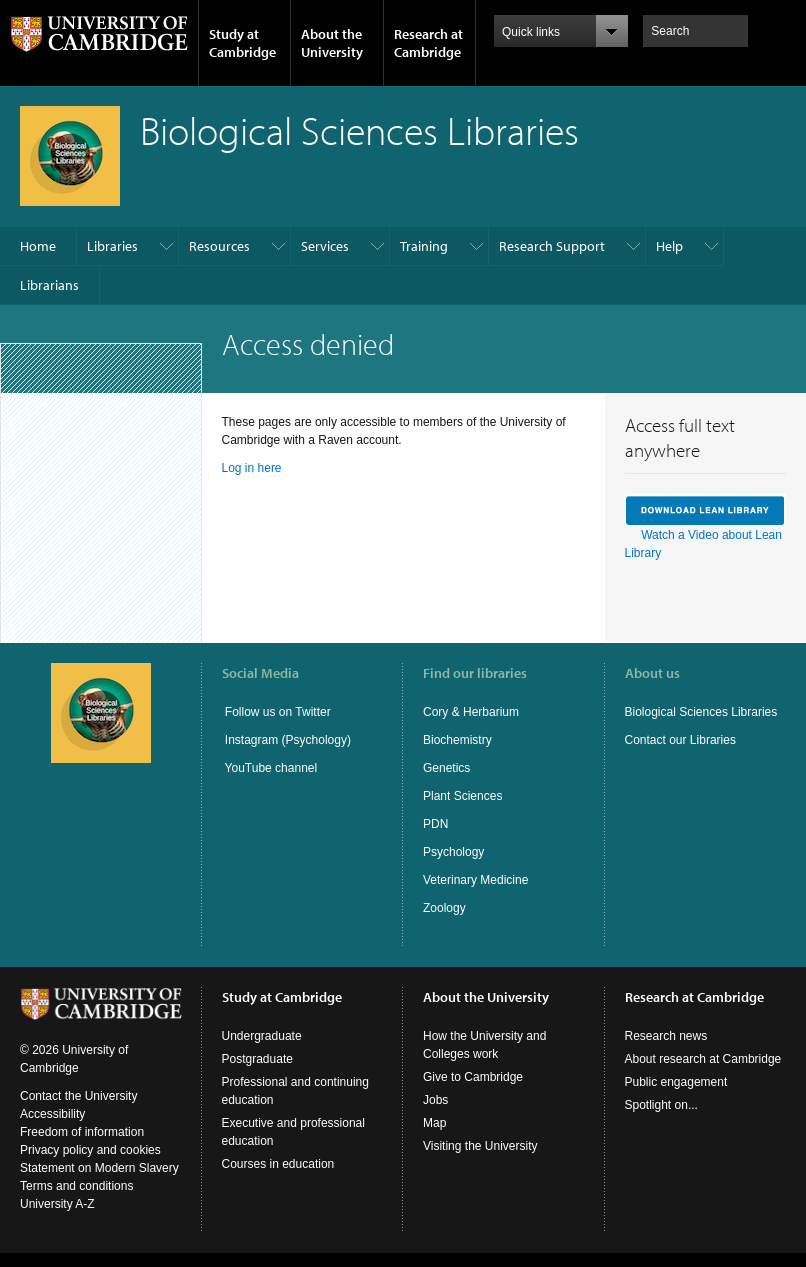  Describe the element at coordinates (76, 1186) in the screenshot. I see `Terms and conditions` at that location.